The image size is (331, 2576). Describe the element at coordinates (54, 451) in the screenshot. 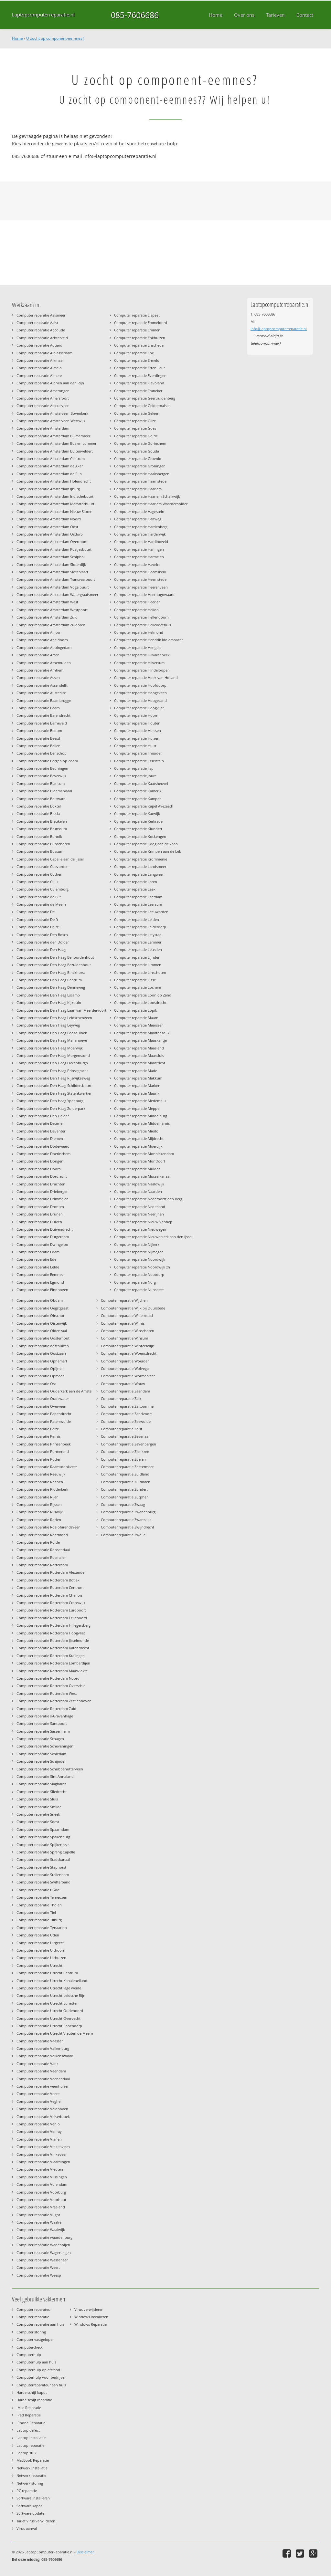

I see `Computer reparatie Amsterdam Buitenveldert` at that location.